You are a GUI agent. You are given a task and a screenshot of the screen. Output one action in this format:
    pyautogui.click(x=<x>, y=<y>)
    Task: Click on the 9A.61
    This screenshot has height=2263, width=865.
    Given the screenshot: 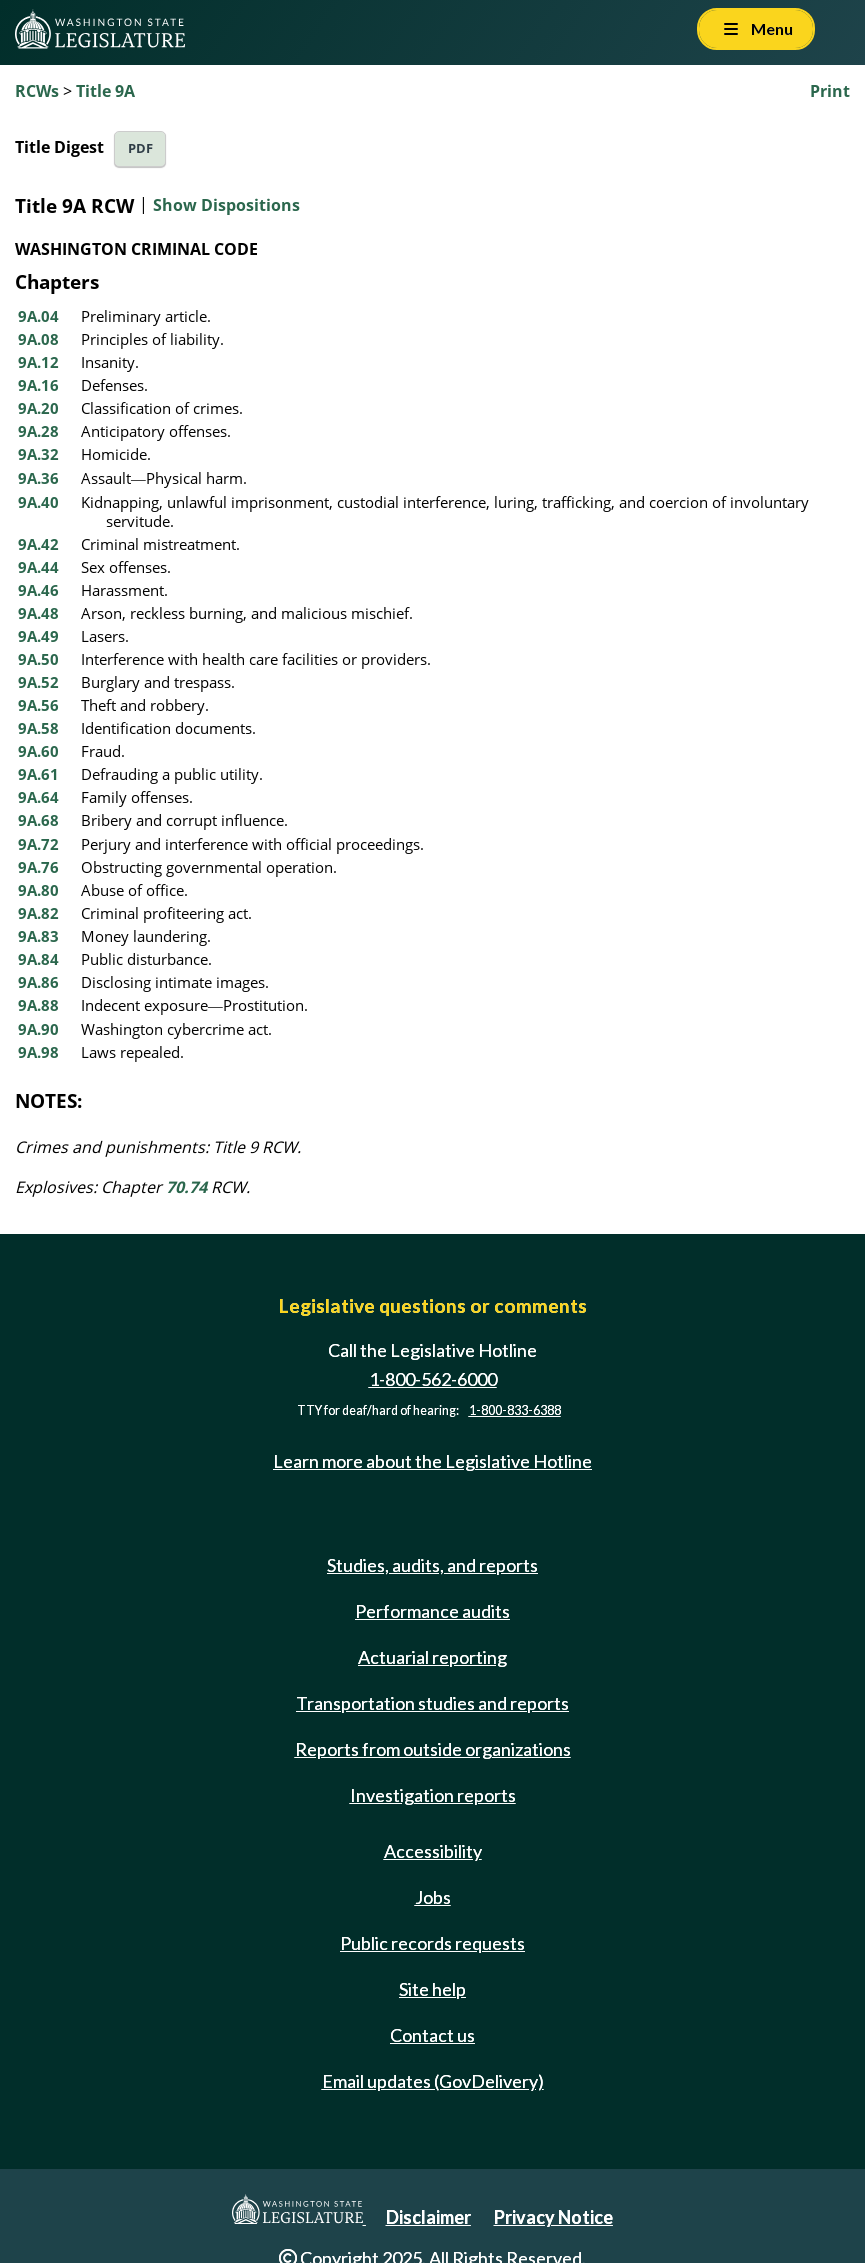 What is the action you would take?
    pyautogui.click(x=38, y=774)
    